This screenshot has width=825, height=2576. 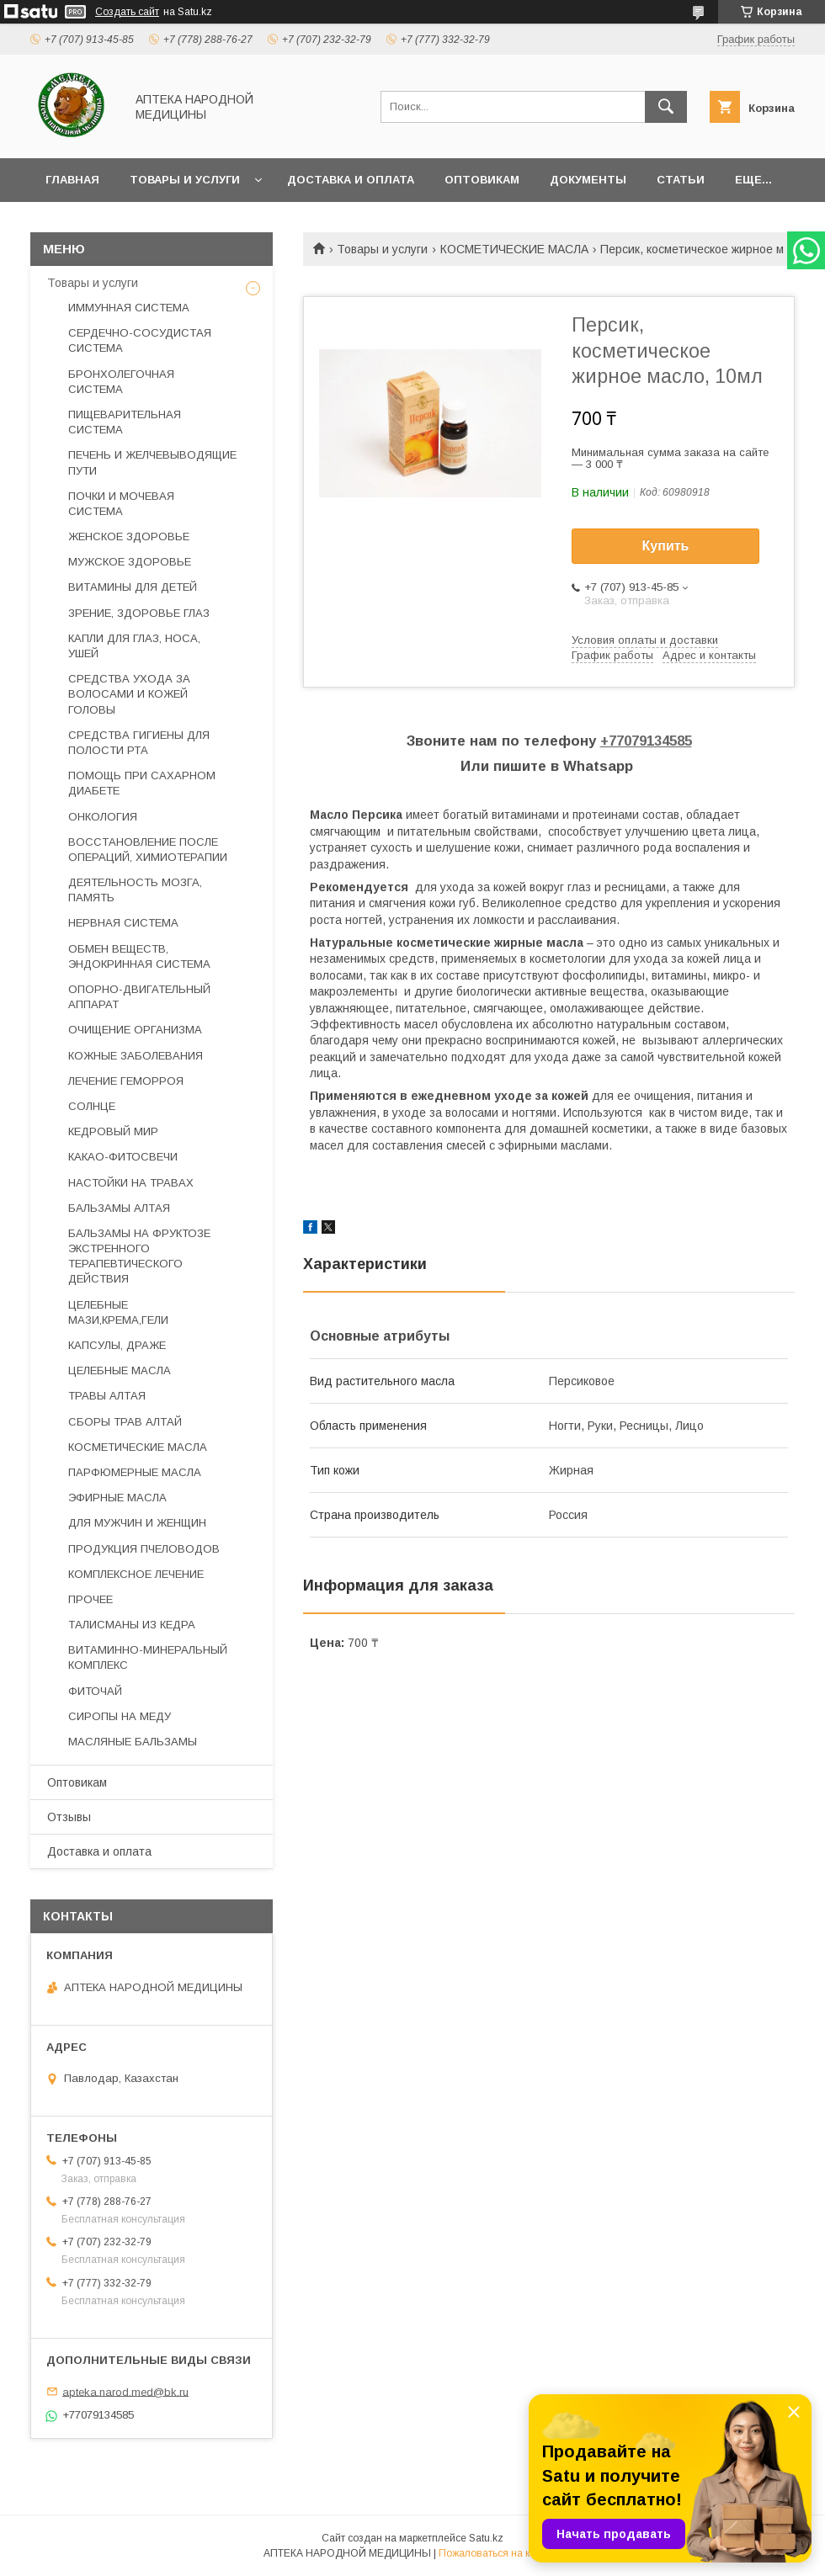 I want to click on БРОНХОЛЕГОЧНАЯ СИСТЕМА, so click(x=121, y=382).